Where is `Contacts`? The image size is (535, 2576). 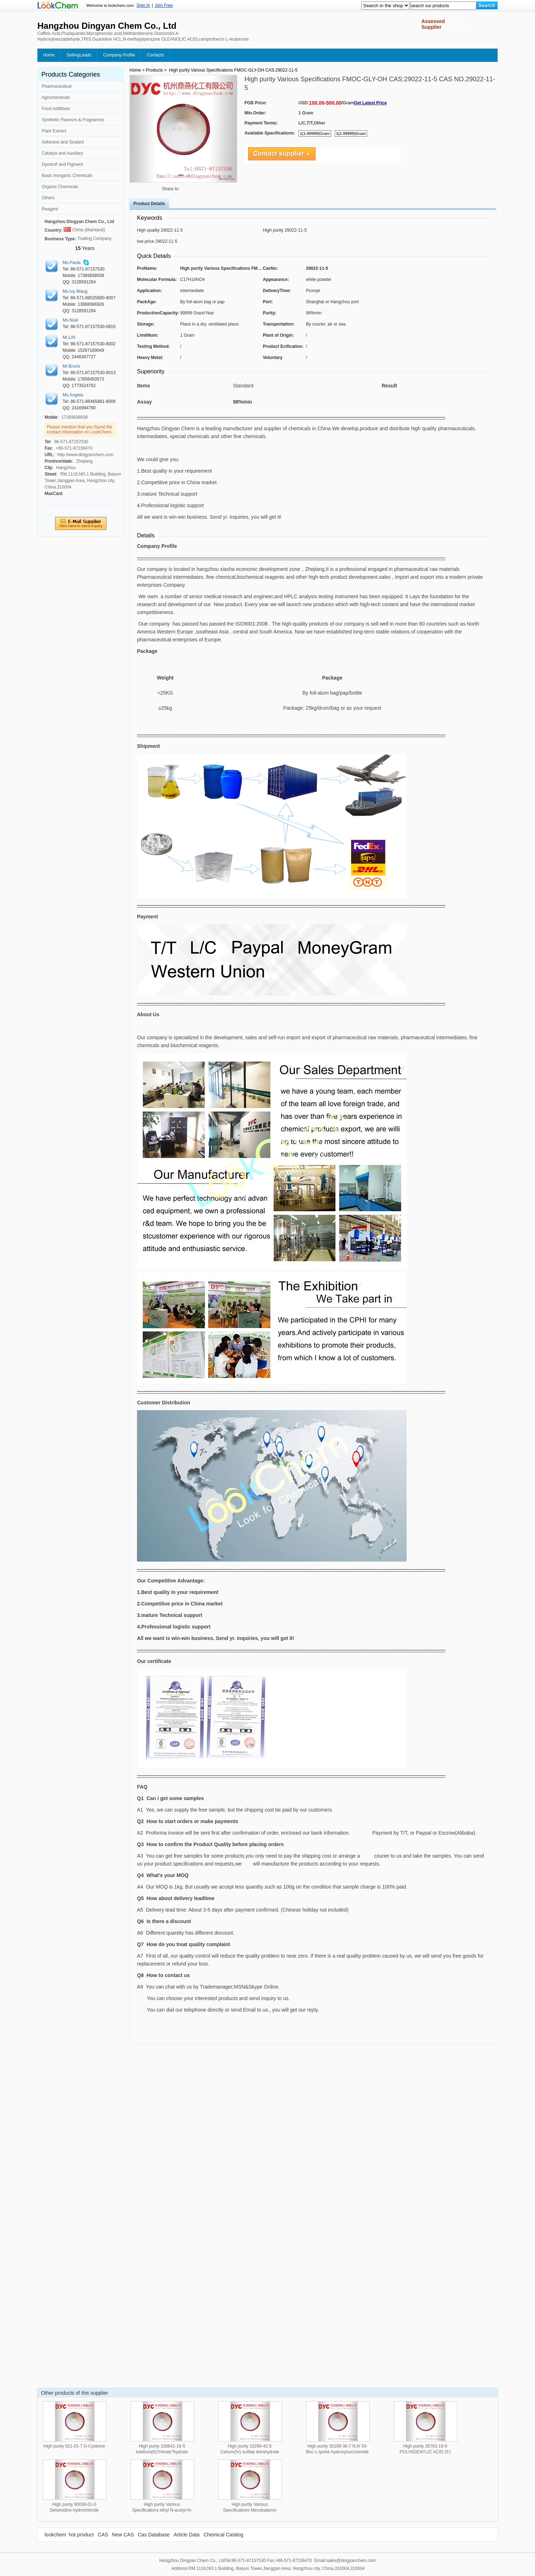
Contacts is located at coordinates (155, 55).